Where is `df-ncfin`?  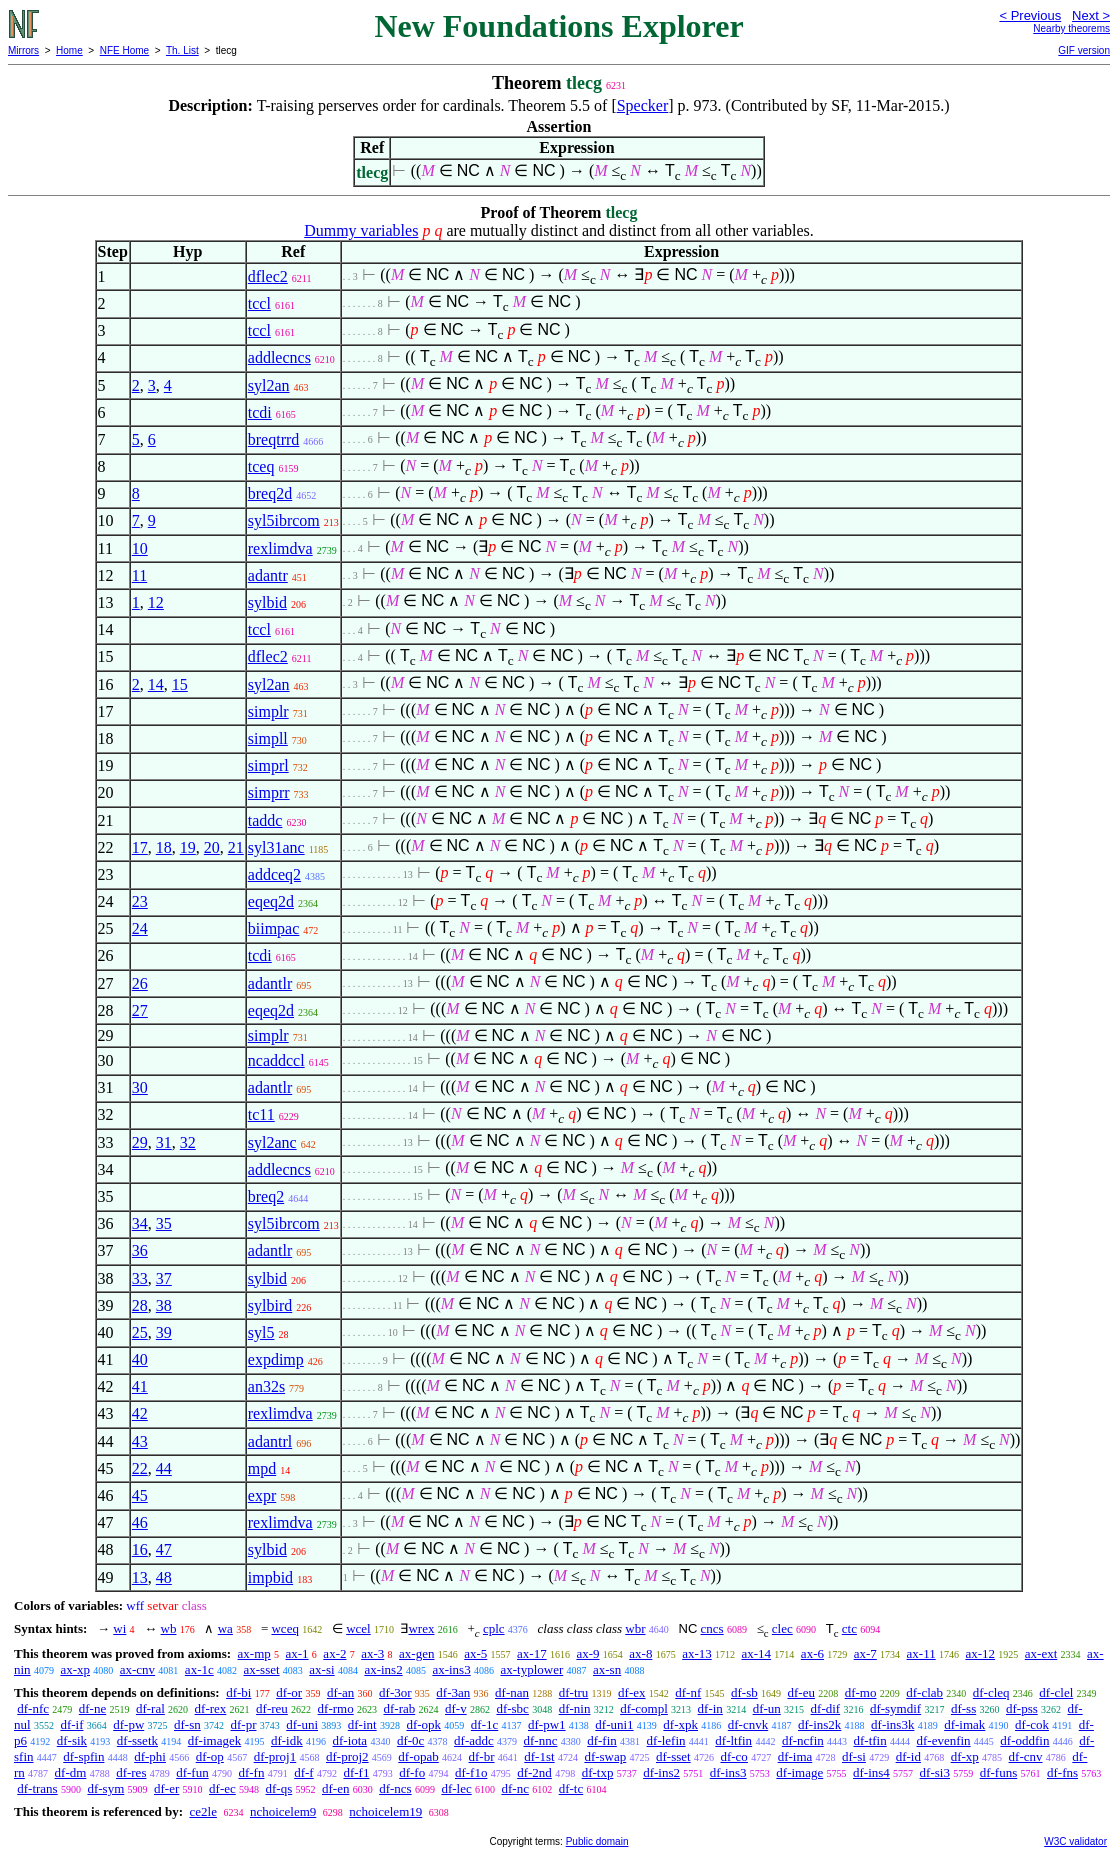 df-ncfin is located at coordinates (803, 1740).